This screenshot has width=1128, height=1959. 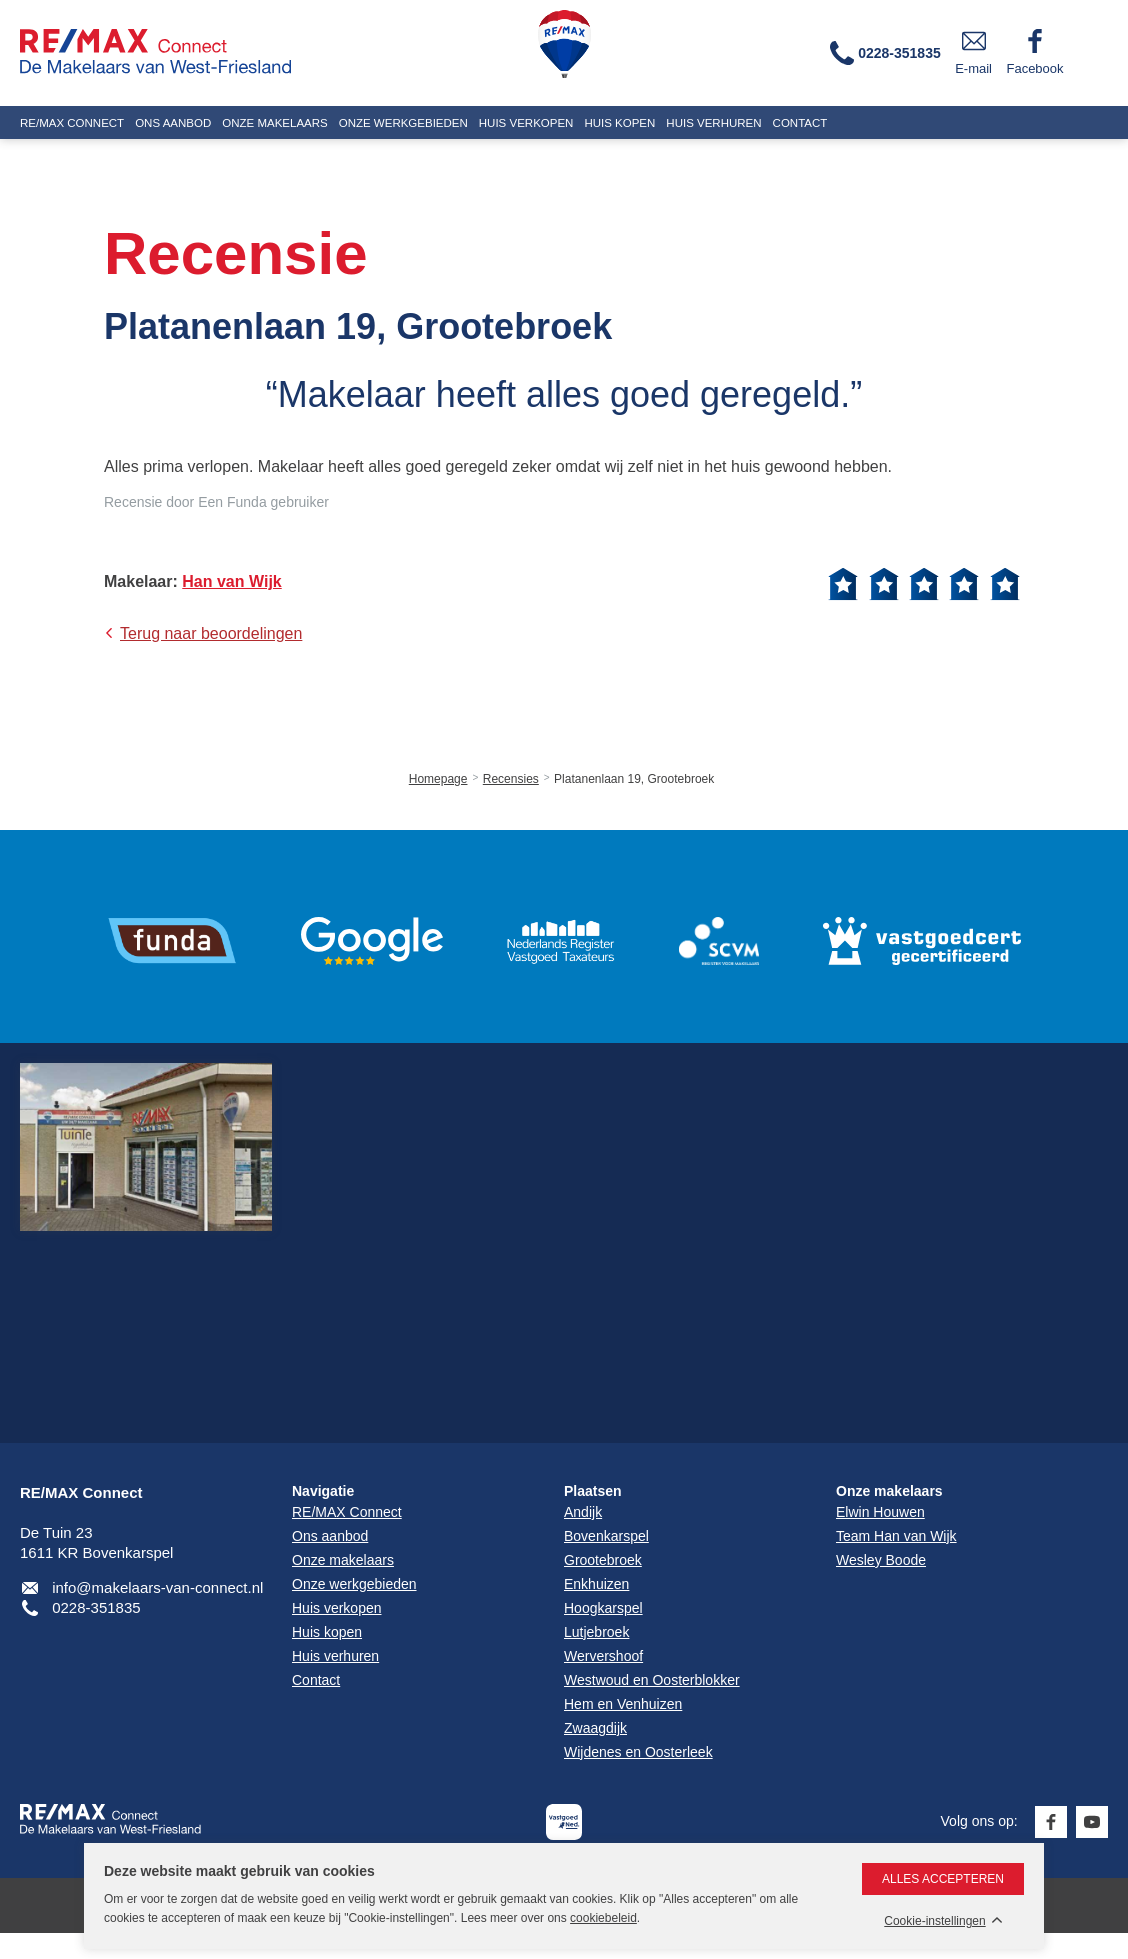 I want to click on Zwaagdijk, so click(x=595, y=1728).